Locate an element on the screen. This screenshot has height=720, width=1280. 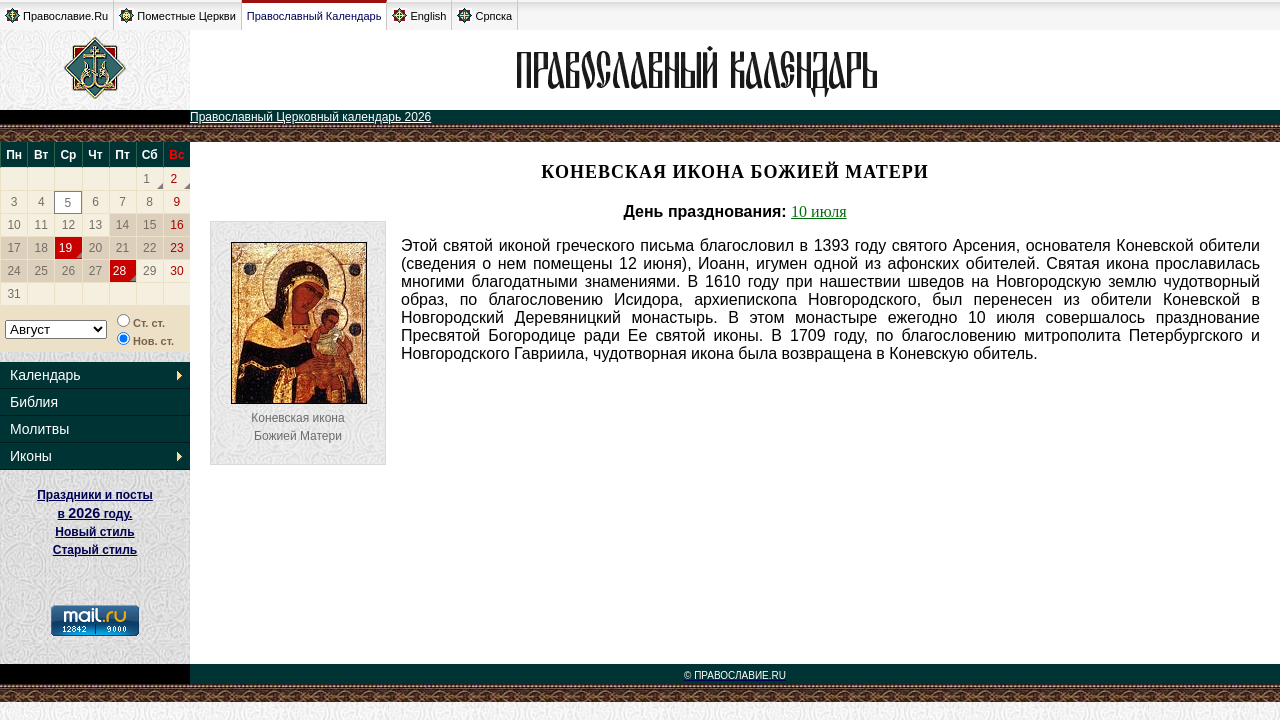
12 is located at coordinates (68, 225).